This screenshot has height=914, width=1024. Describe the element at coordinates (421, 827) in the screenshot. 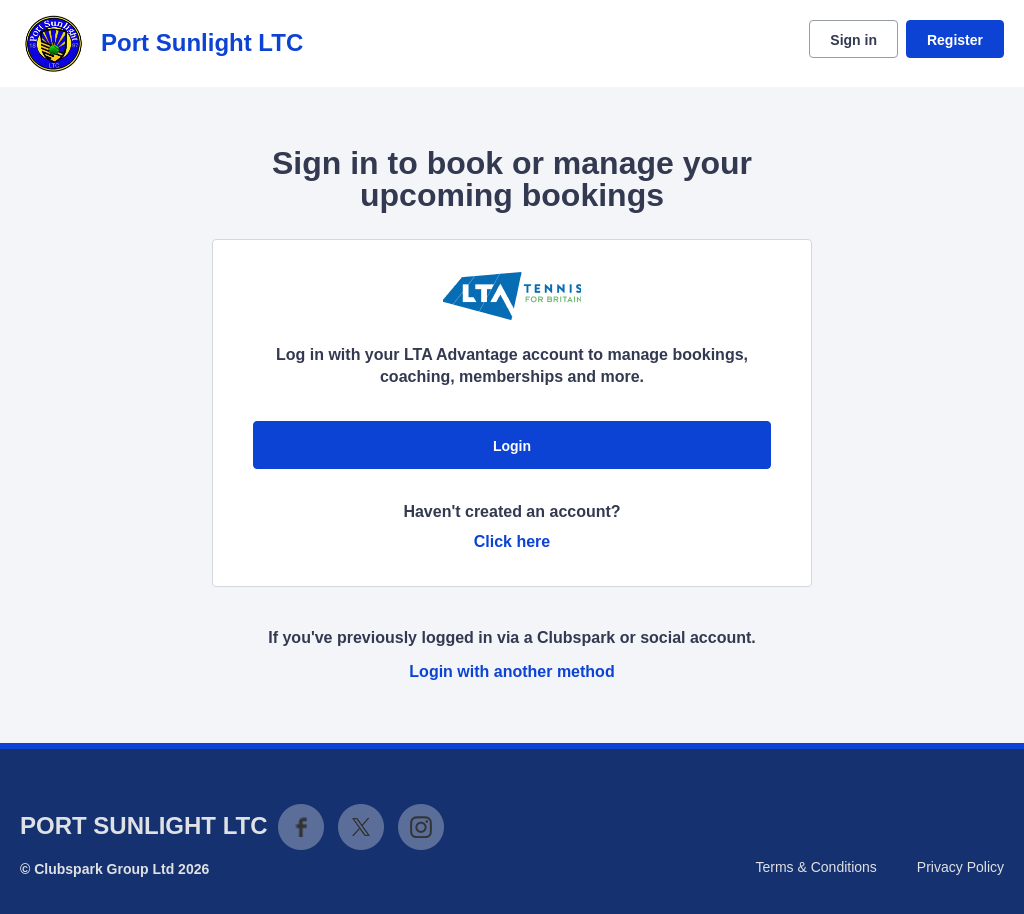

I see `Instagram` at that location.